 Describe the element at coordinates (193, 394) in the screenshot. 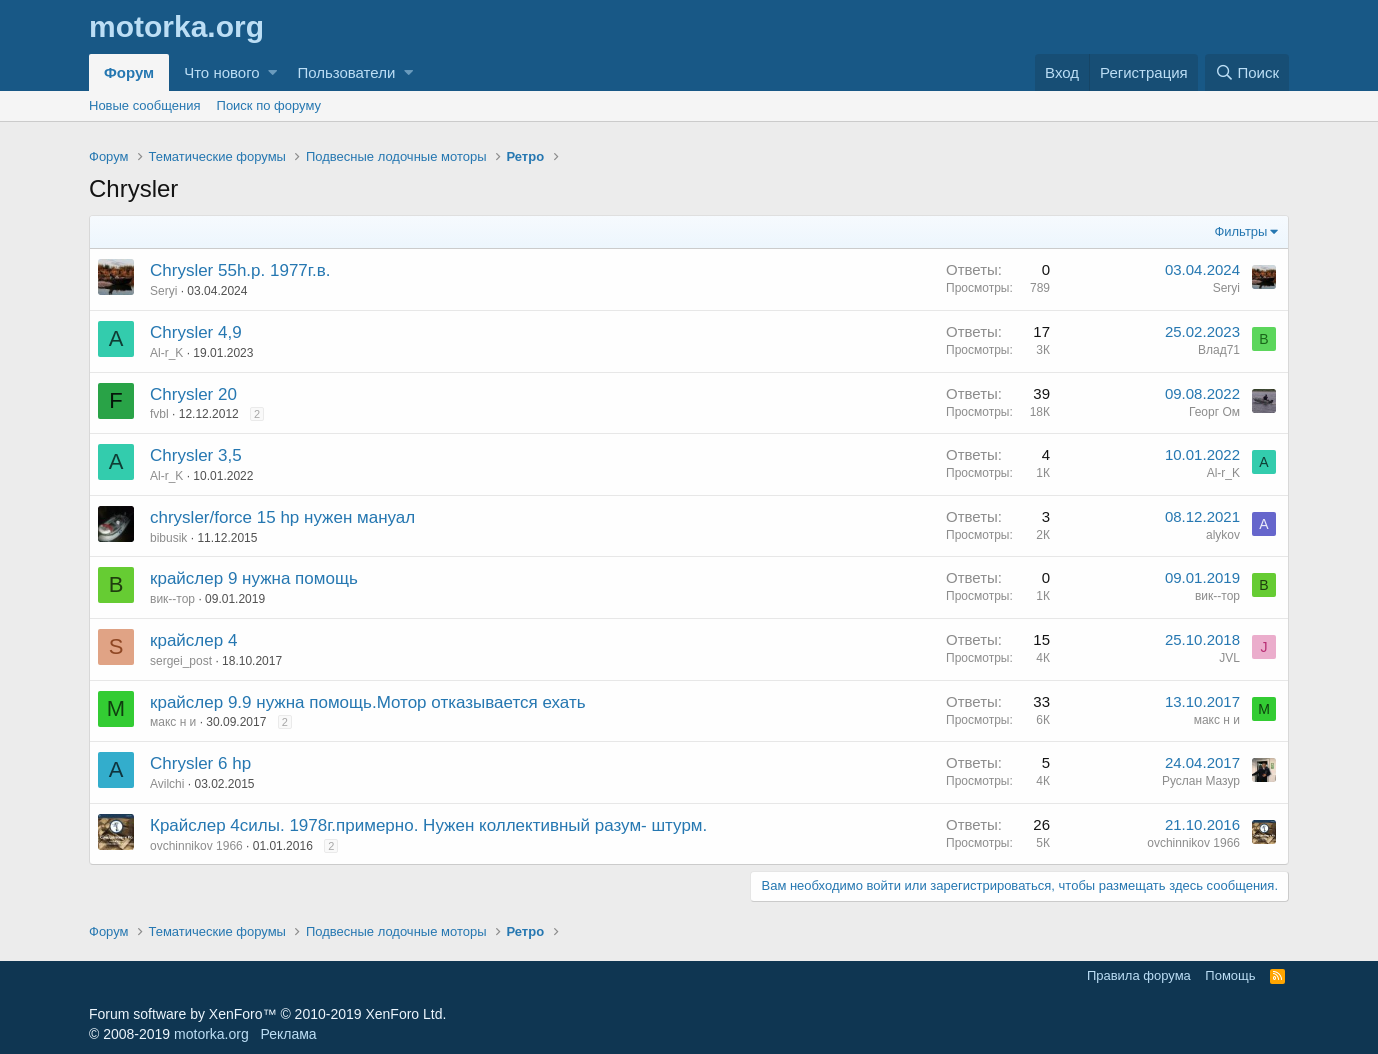

I see `Chrysler 20` at that location.